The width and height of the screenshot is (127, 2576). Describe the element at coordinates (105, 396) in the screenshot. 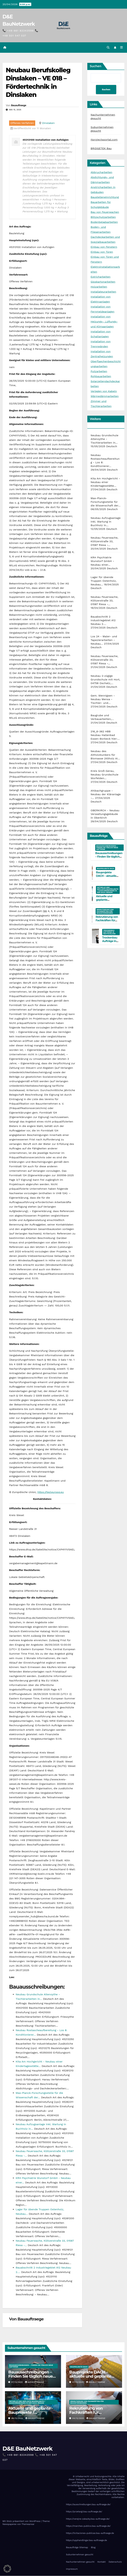

I see `Wärmedämmarbeiten` at that location.